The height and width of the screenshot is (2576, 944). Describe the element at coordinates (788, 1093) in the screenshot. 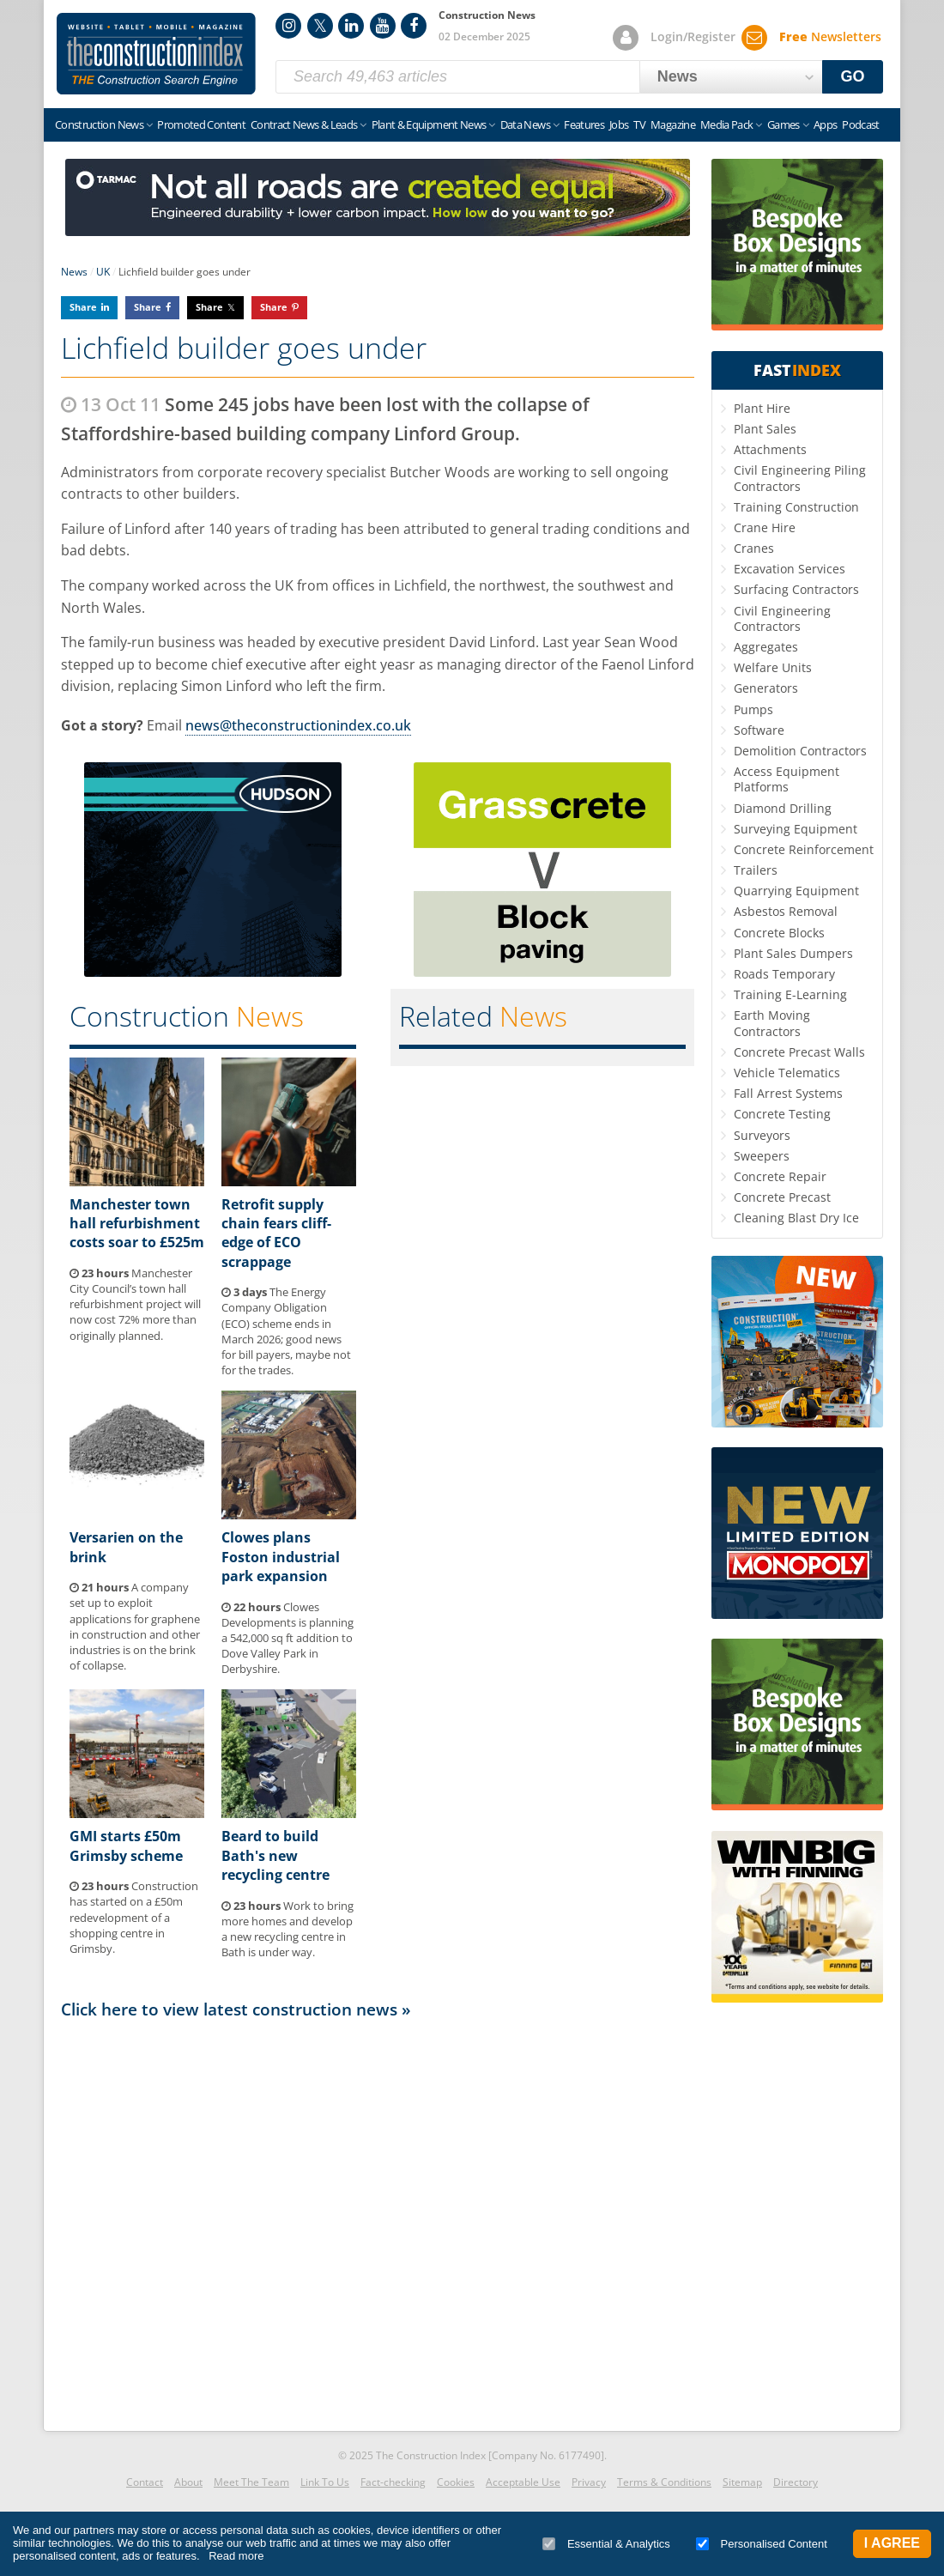

I see `Fall Arrest Systems` at that location.